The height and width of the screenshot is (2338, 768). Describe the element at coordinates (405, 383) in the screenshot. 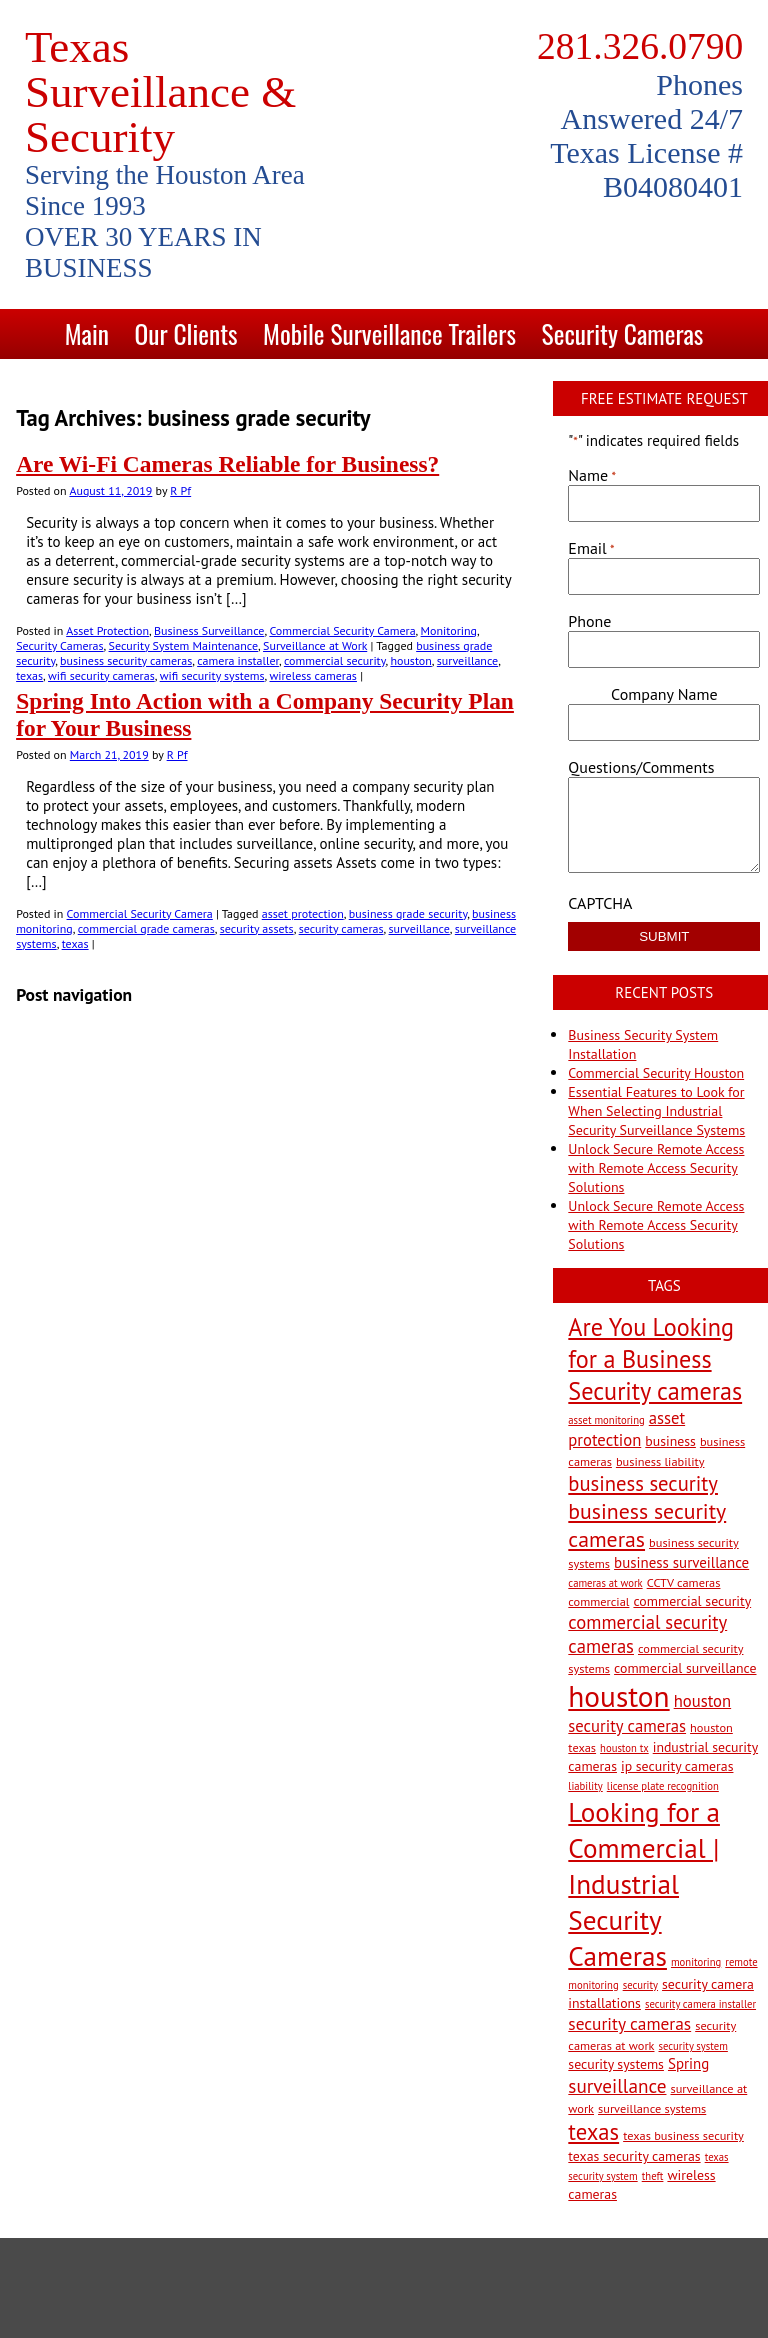

I see `Contact Us` at that location.